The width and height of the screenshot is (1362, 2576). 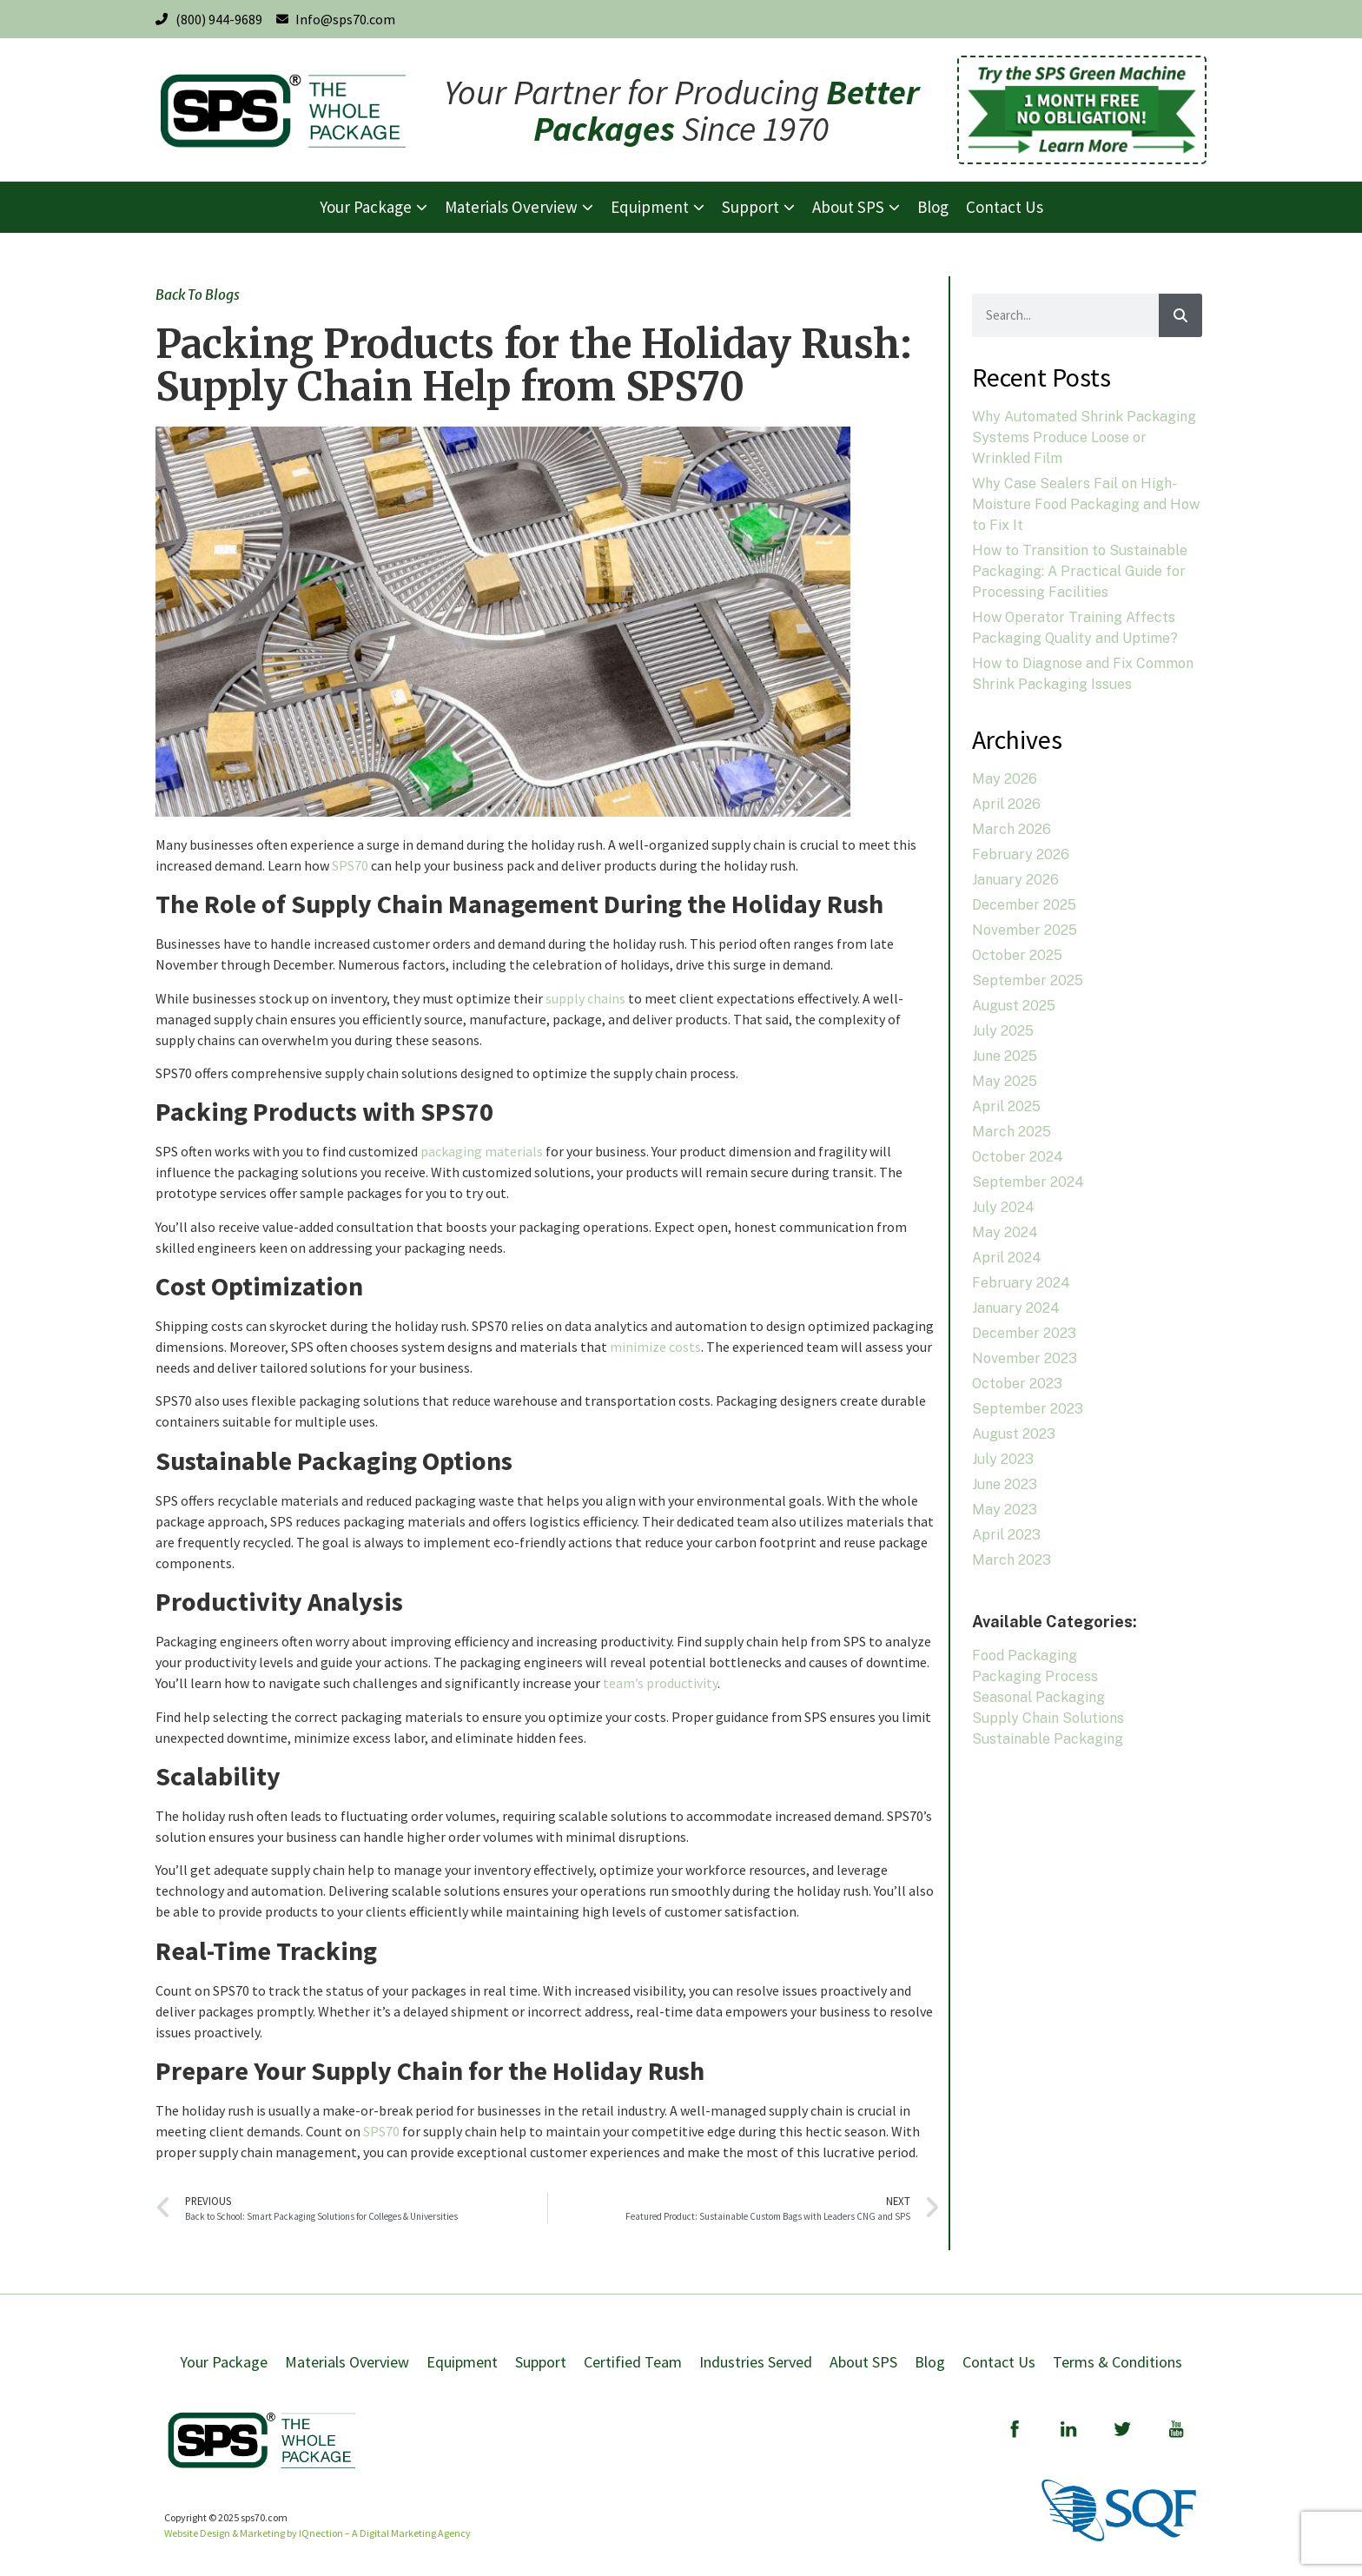 I want to click on May 2025, so click(x=1004, y=1081).